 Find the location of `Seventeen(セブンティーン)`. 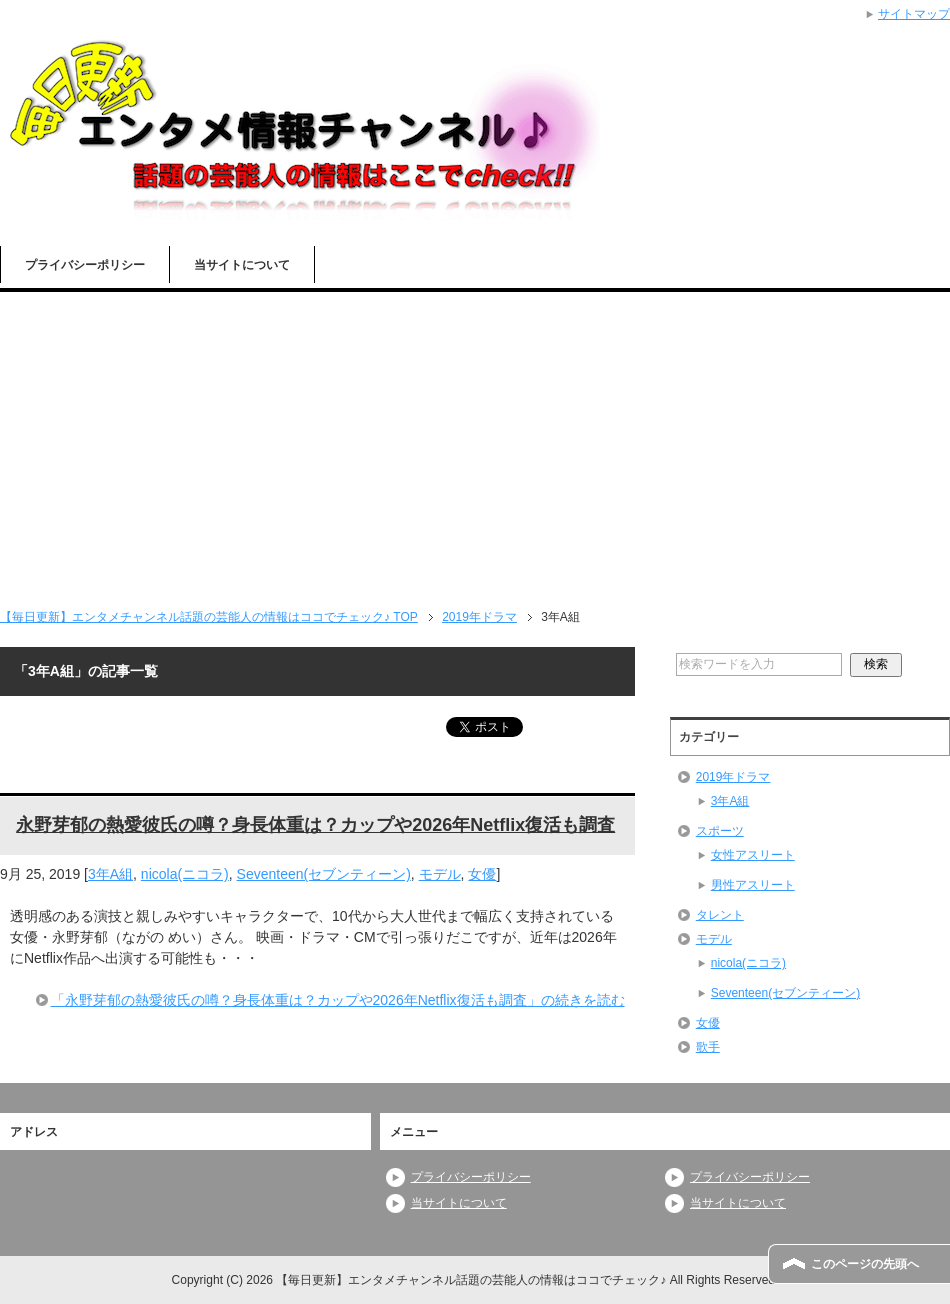

Seventeen(セブンティーン) is located at coordinates (324, 874).